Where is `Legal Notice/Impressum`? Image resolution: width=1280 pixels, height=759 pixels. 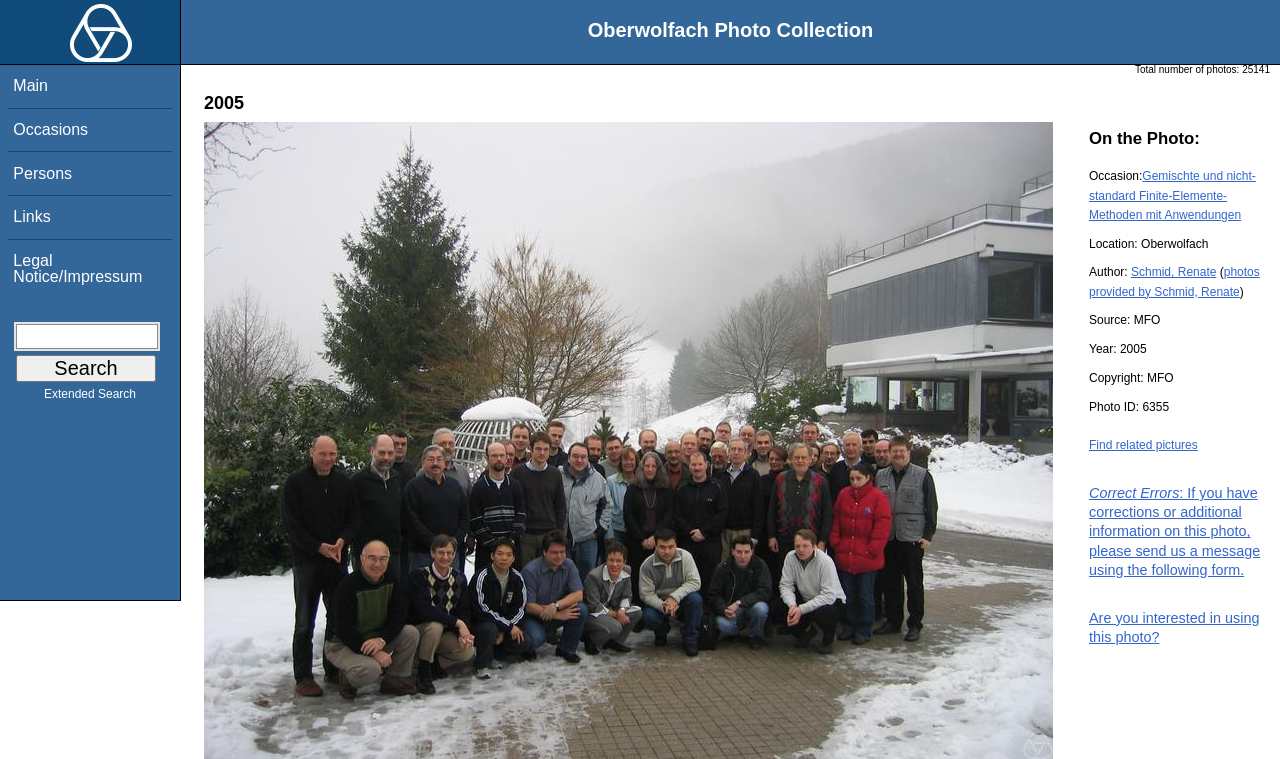
Legal Notice/Impressum is located at coordinates (77, 268).